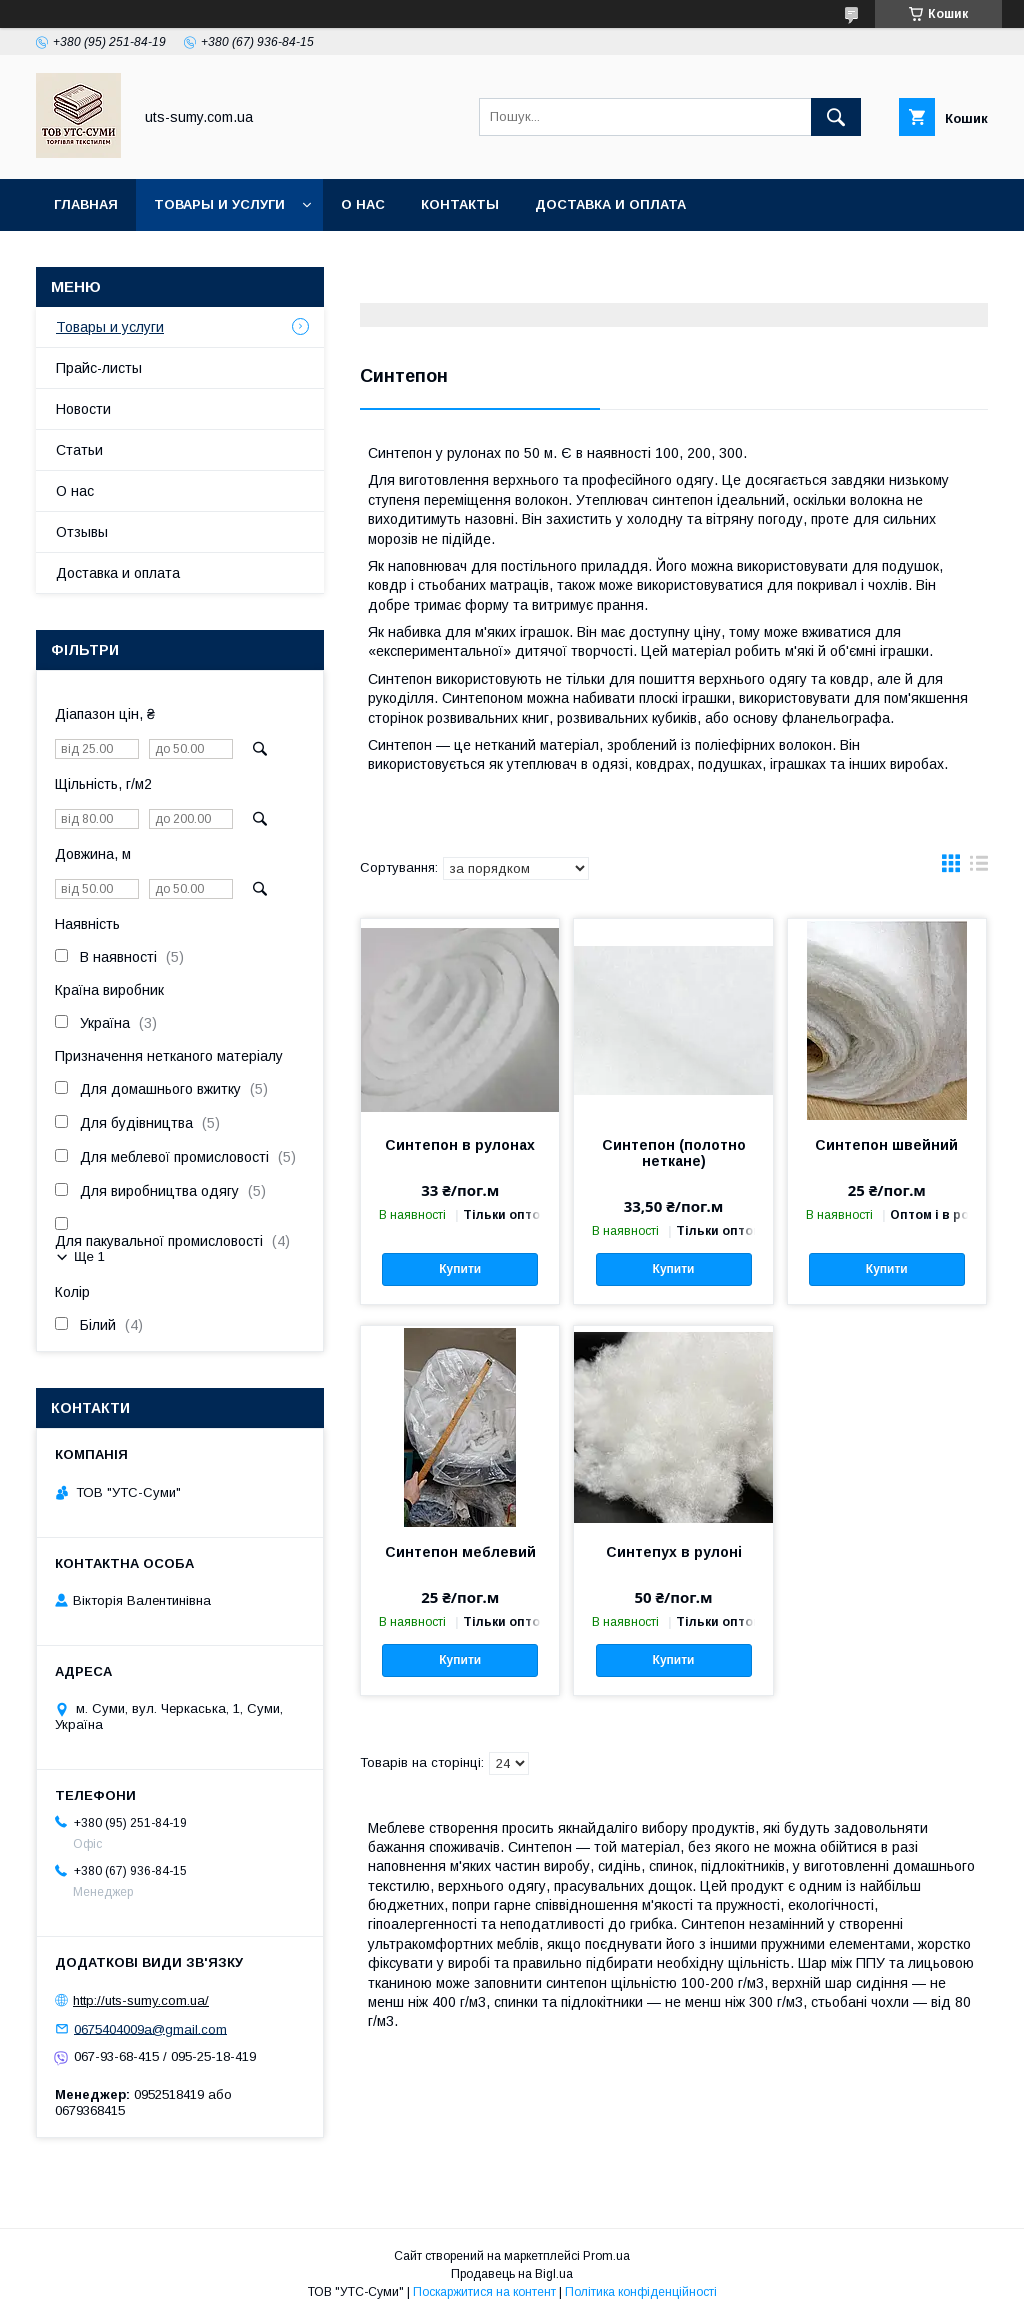 This screenshot has width=1024, height=2319. What do you see at coordinates (460, 204) in the screenshot?
I see `Контакты` at bounding box center [460, 204].